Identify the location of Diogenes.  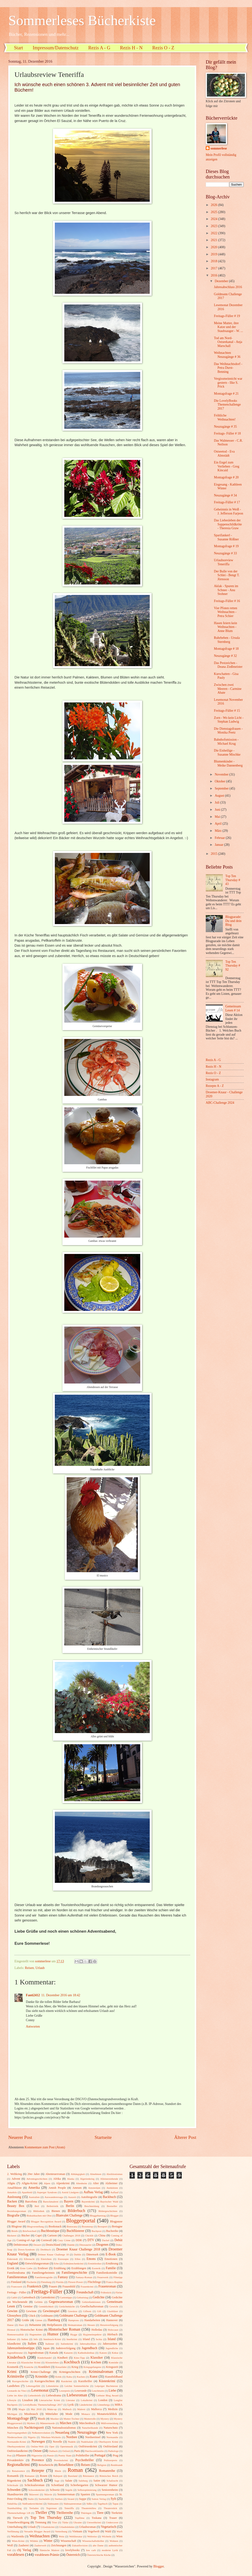
(102, 2244).